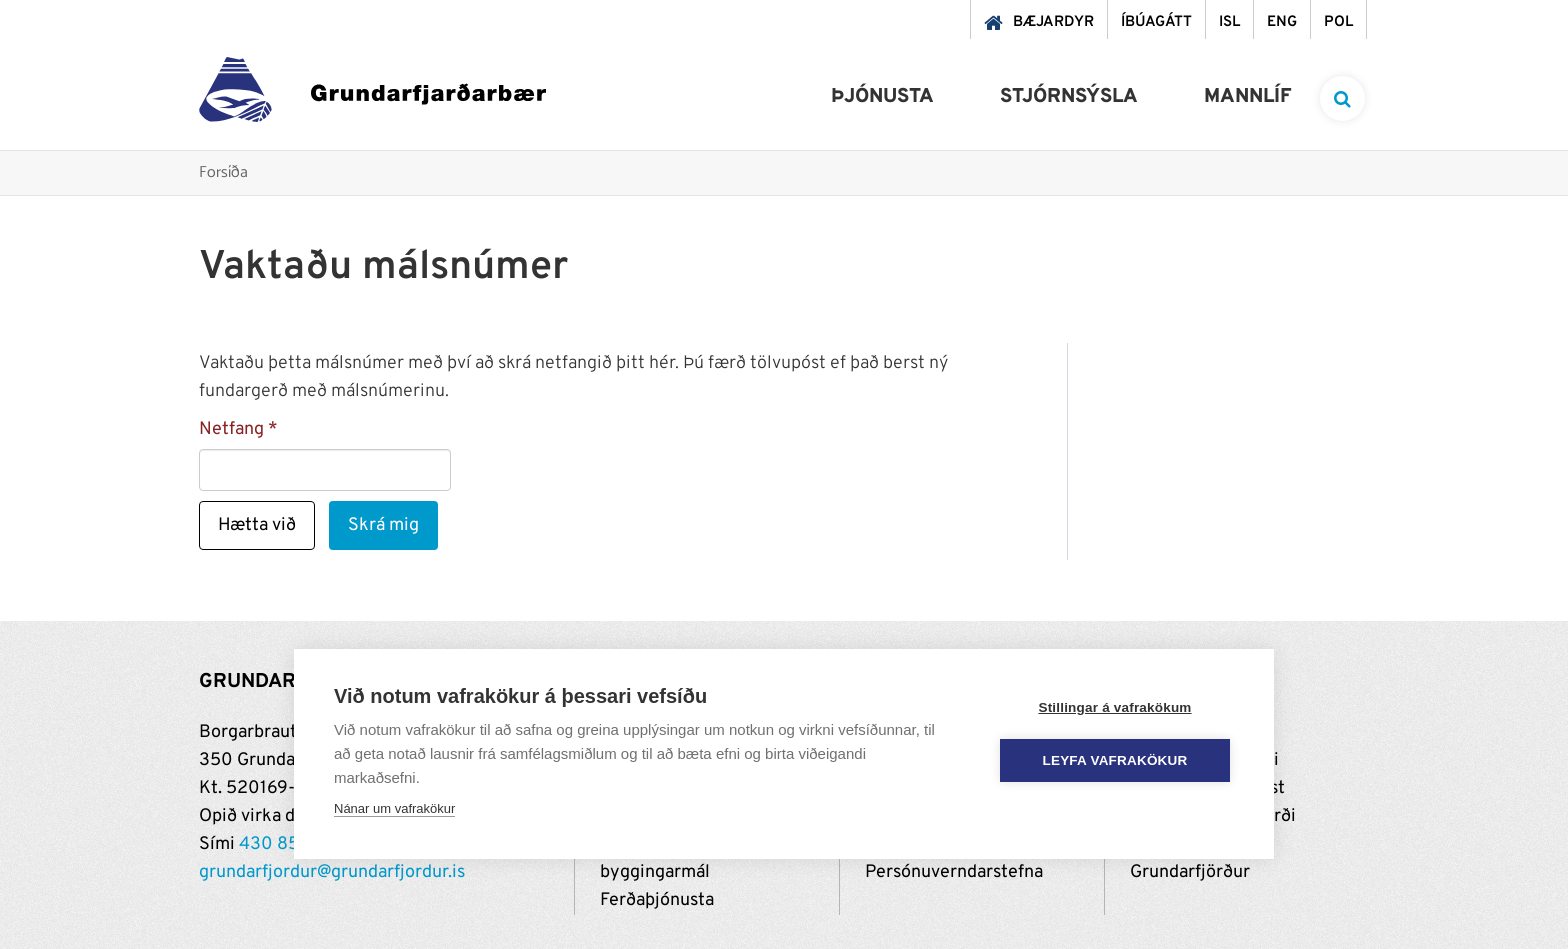  I want to click on grundarfjordur@grundarfjordur.is, so click(332, 872).